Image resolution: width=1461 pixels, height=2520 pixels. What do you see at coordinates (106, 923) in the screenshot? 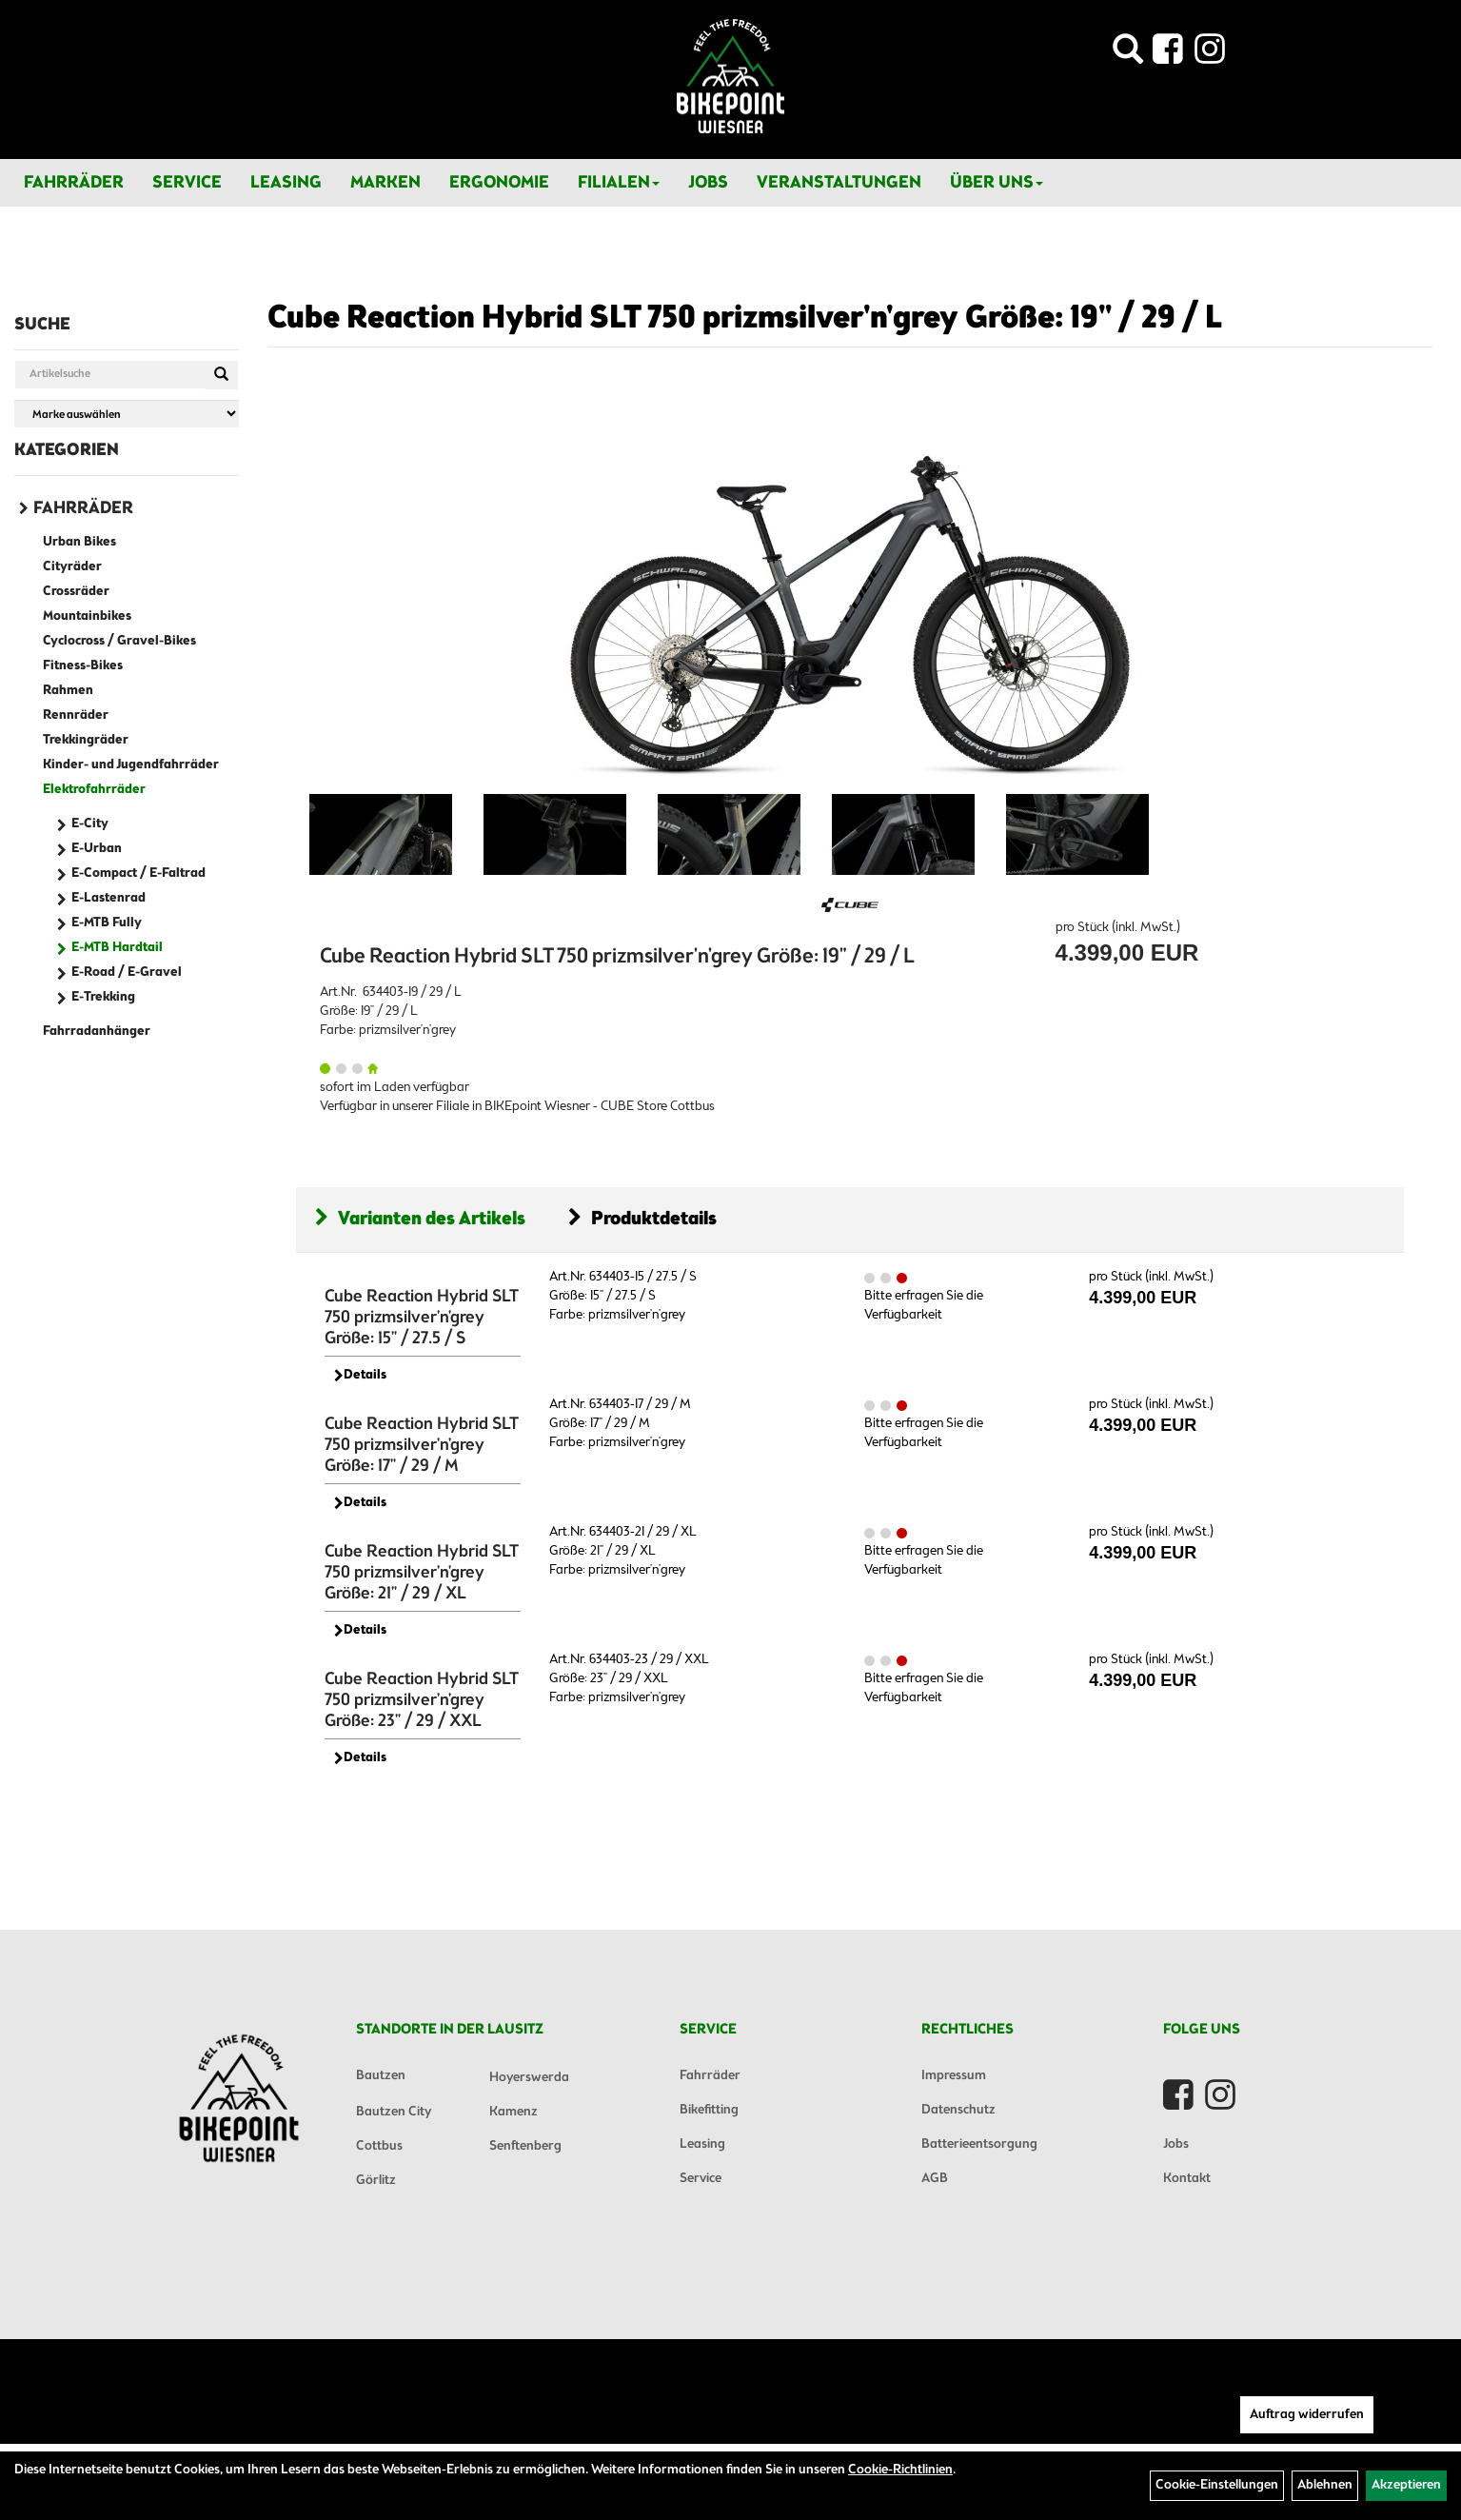
I see `E-MTB Fully` at bounding box center [106, 923].